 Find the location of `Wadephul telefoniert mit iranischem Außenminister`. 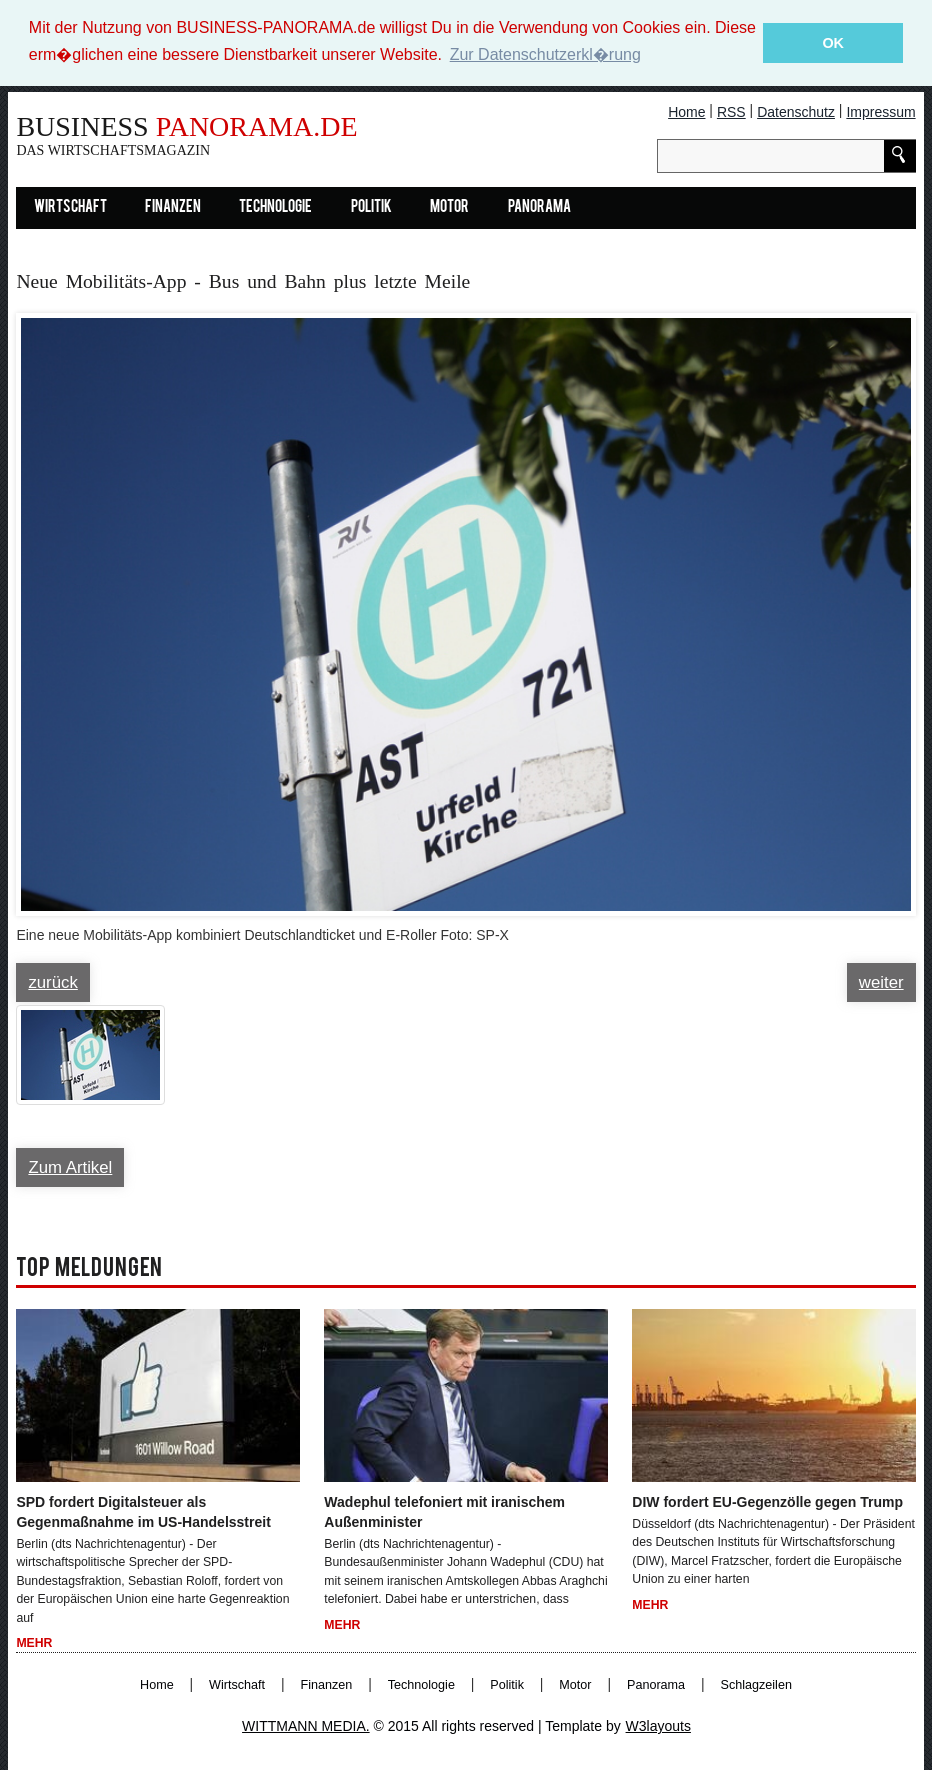

Wadephul telefoniert mit iranischem Außenminister is located at coordinates (444, 1512).